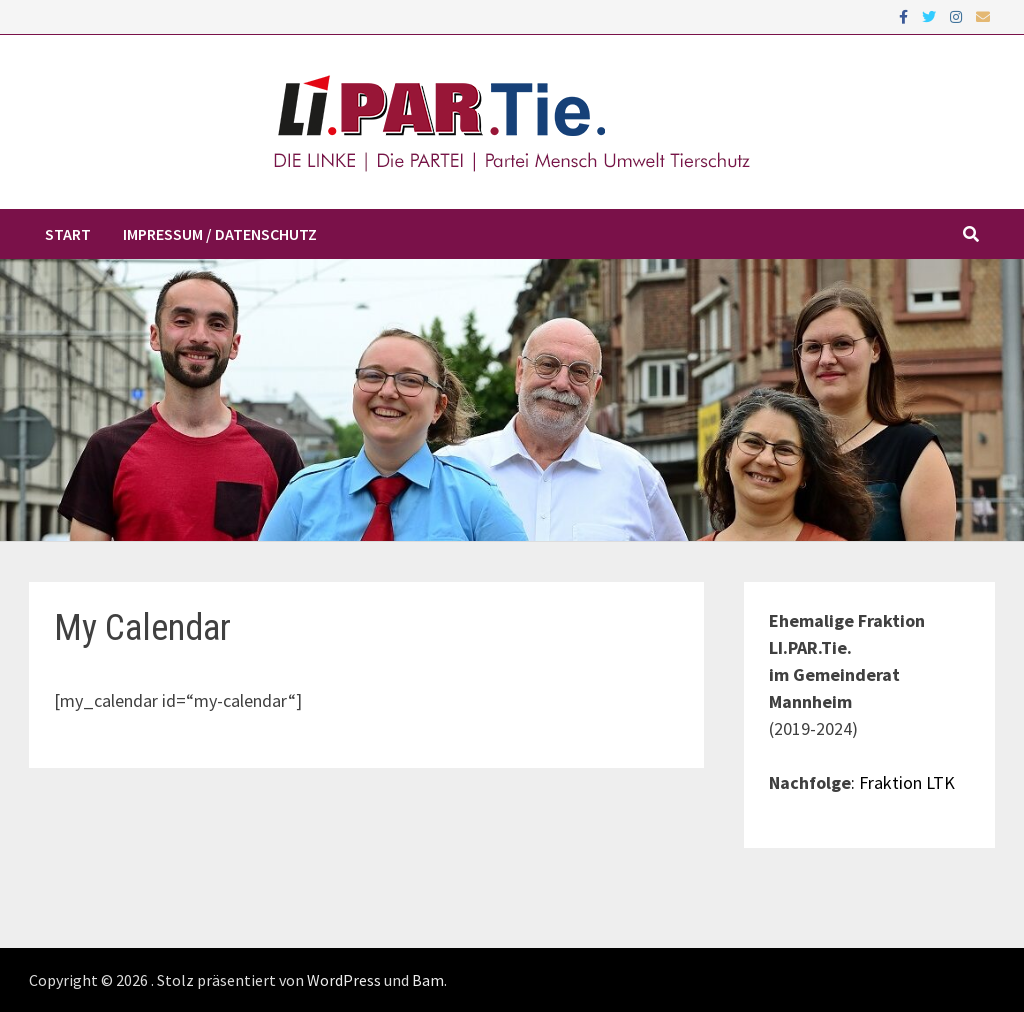 Image resolution: width=1024 pixels, height=1012 pixels. Describe the element at coordinates (428, 980) in the screenshot. I see `Bam` at that location.